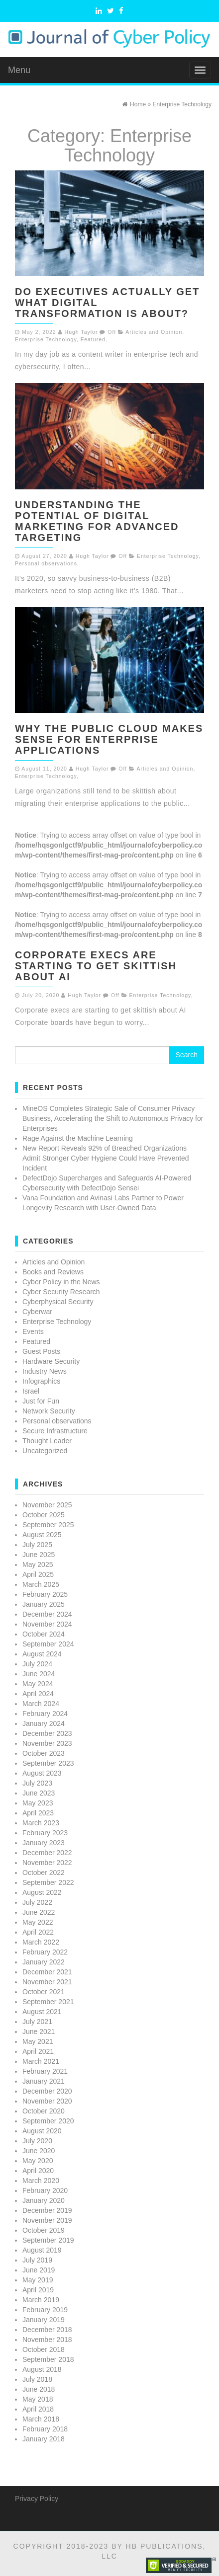 This screenshot has height=2576, width=219. What do you see at coordinates (48, 1525) in the screenshot?
I see `September 2025` at bounding box center [48, 1525].